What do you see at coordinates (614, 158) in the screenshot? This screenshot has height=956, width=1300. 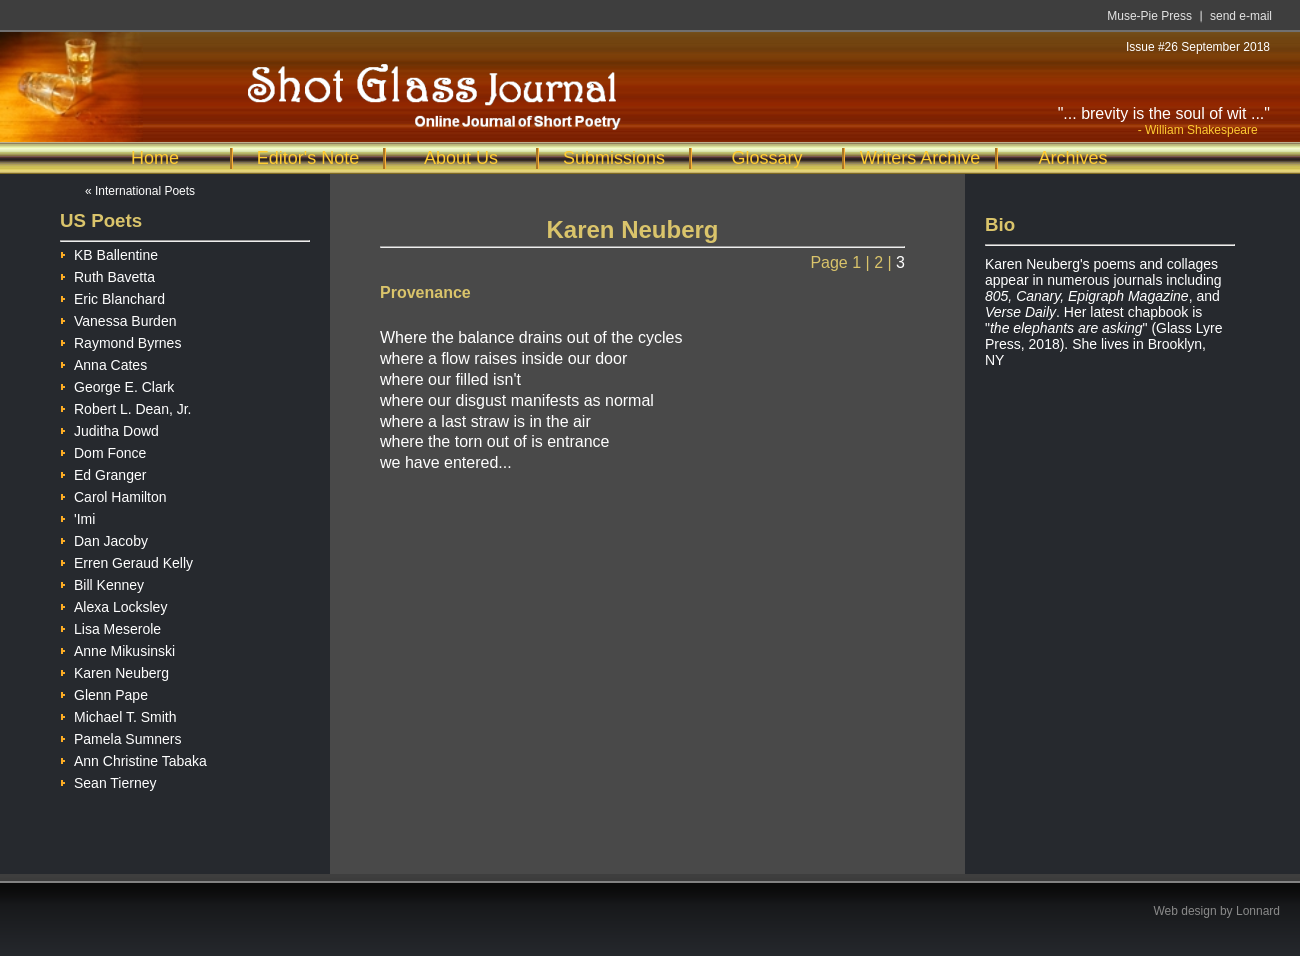 I see `Submissions` at bounding box center [614, 158].